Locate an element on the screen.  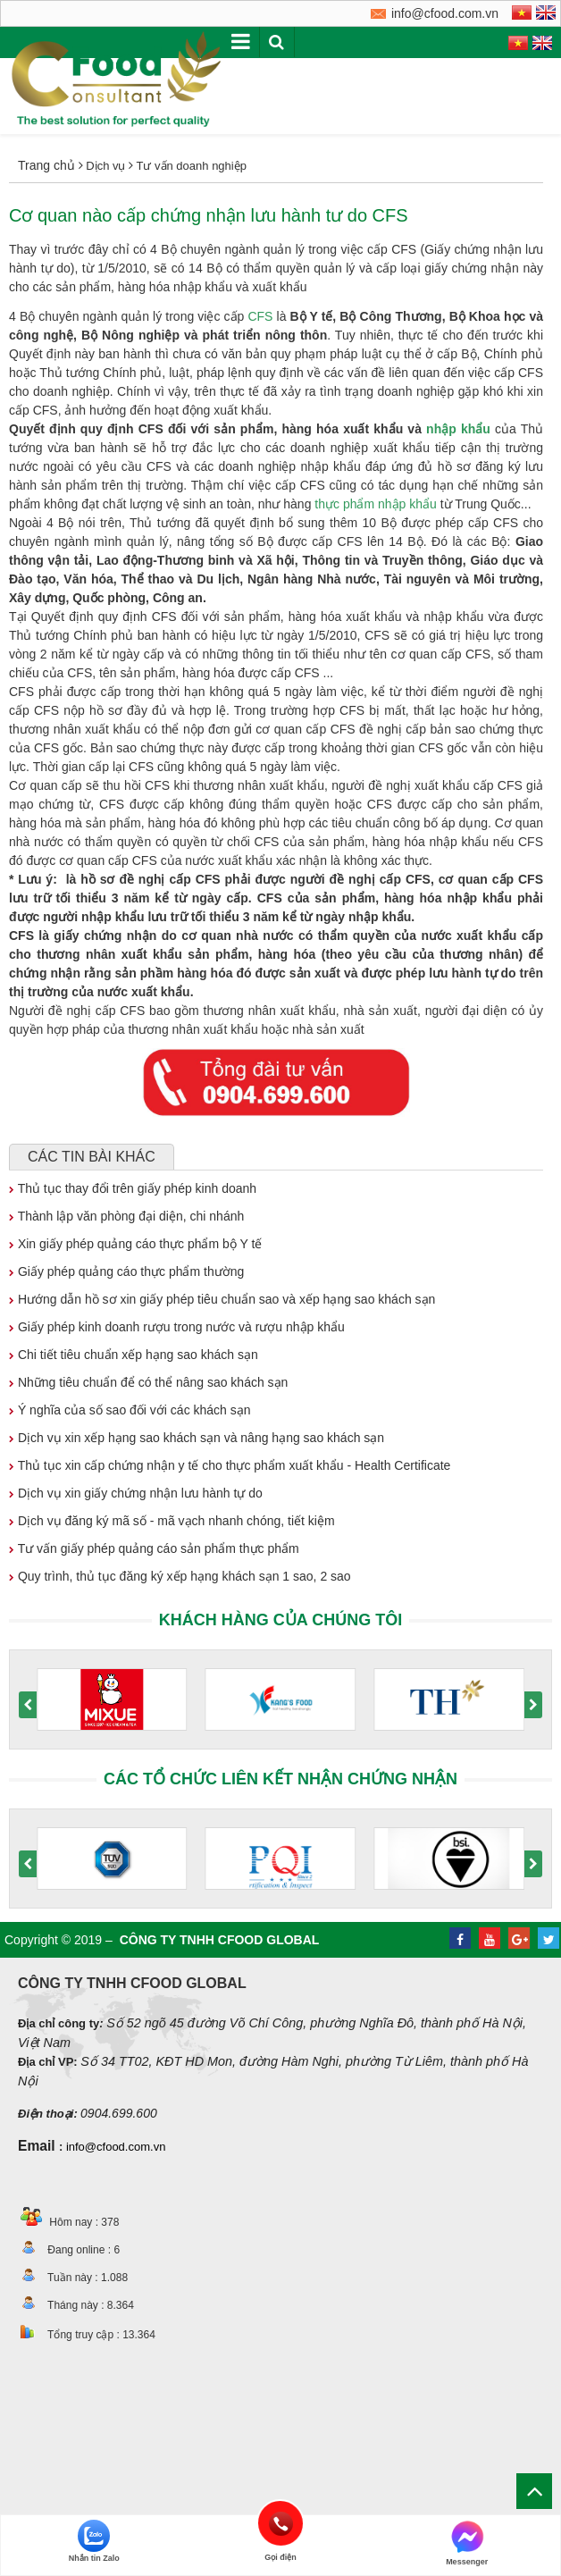
Chi tiết tiêu chuẩn xếp hạng sao khách sạn is located at coordinates (133, 1354).